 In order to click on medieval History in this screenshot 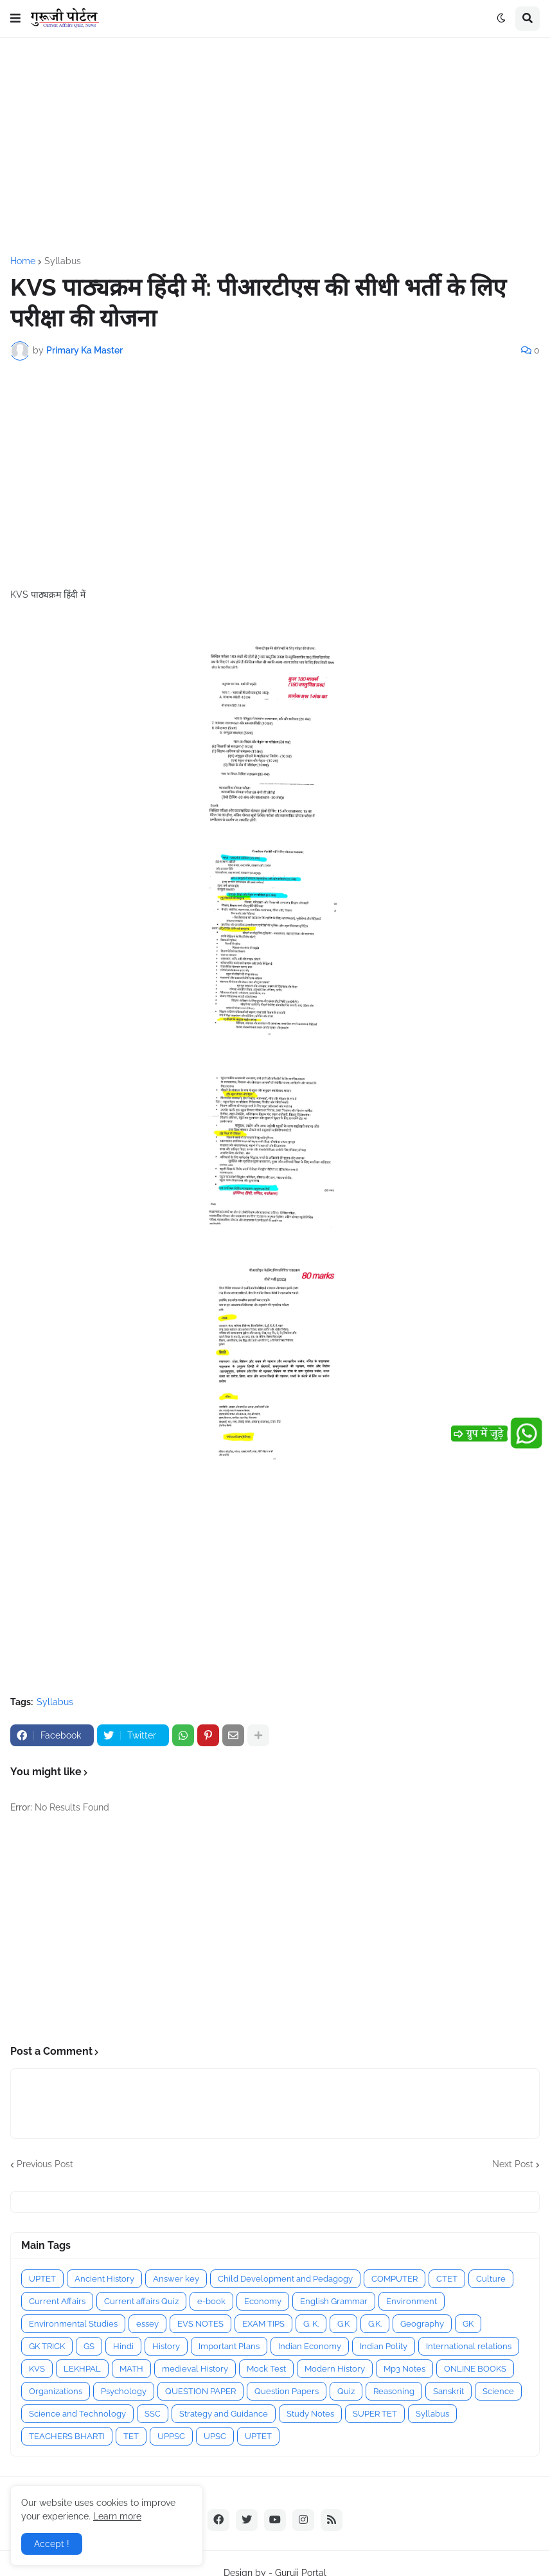, I will do `click(195, 2369)`.